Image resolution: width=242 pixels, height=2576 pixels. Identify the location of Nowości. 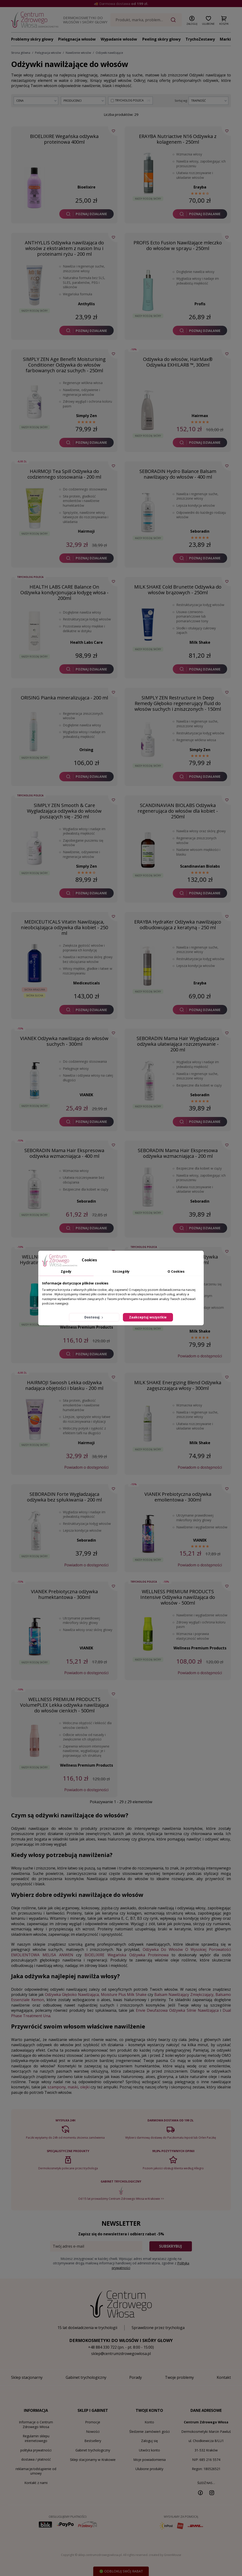
(92, 2431).